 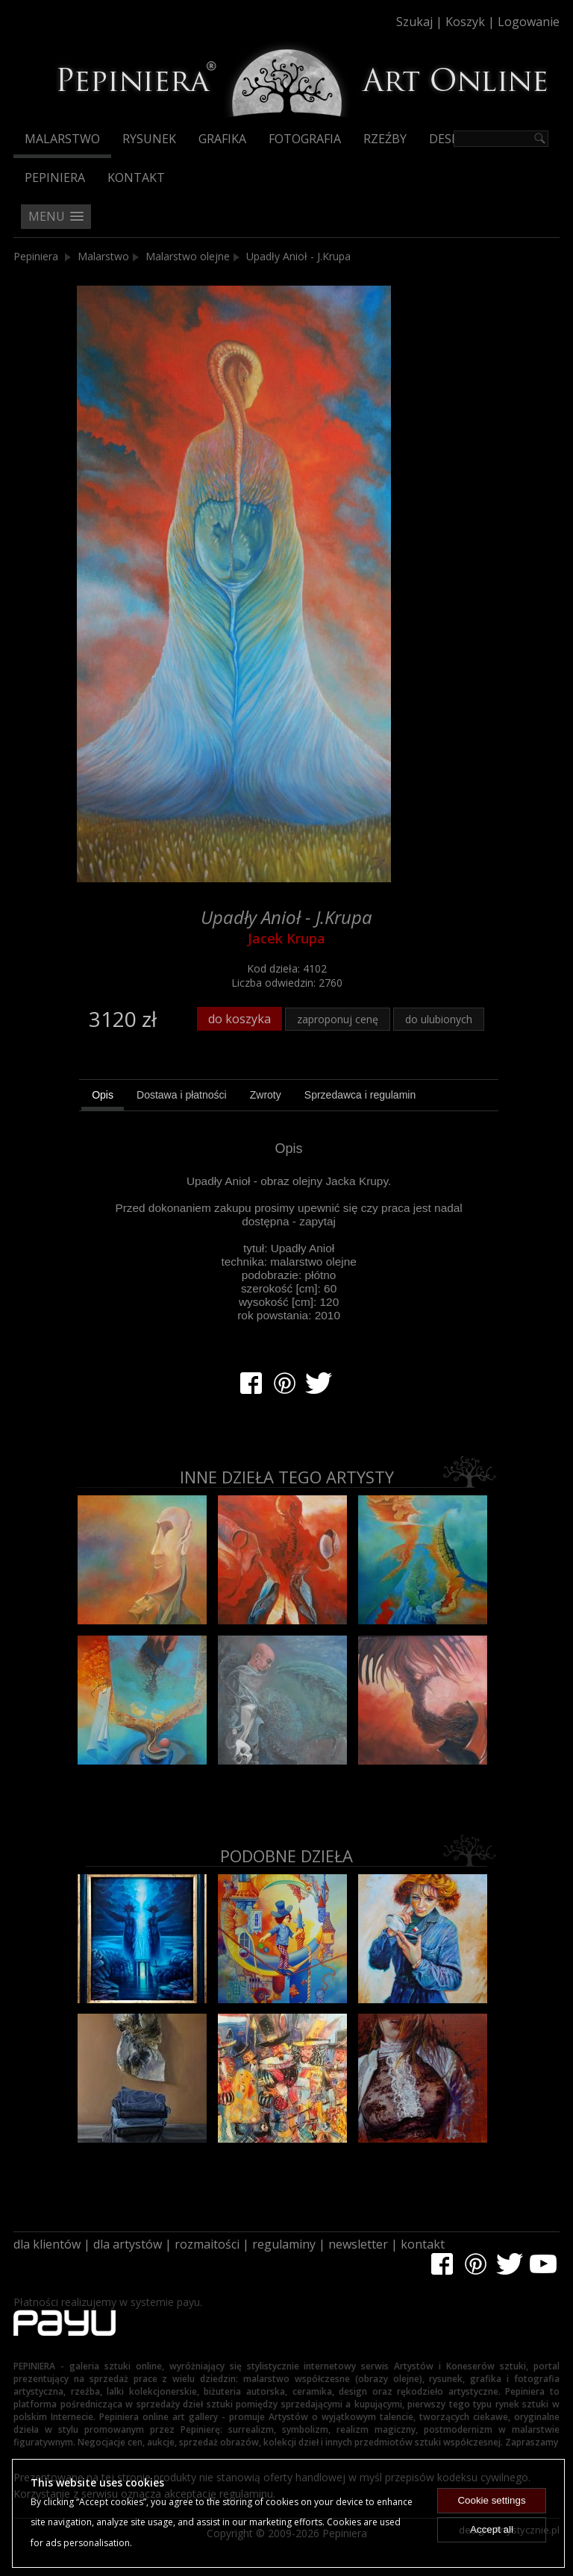 What do you see at coordinates (465, 21) in the screenshot?
I see `Koszyk` at bounding box center [465, 21].